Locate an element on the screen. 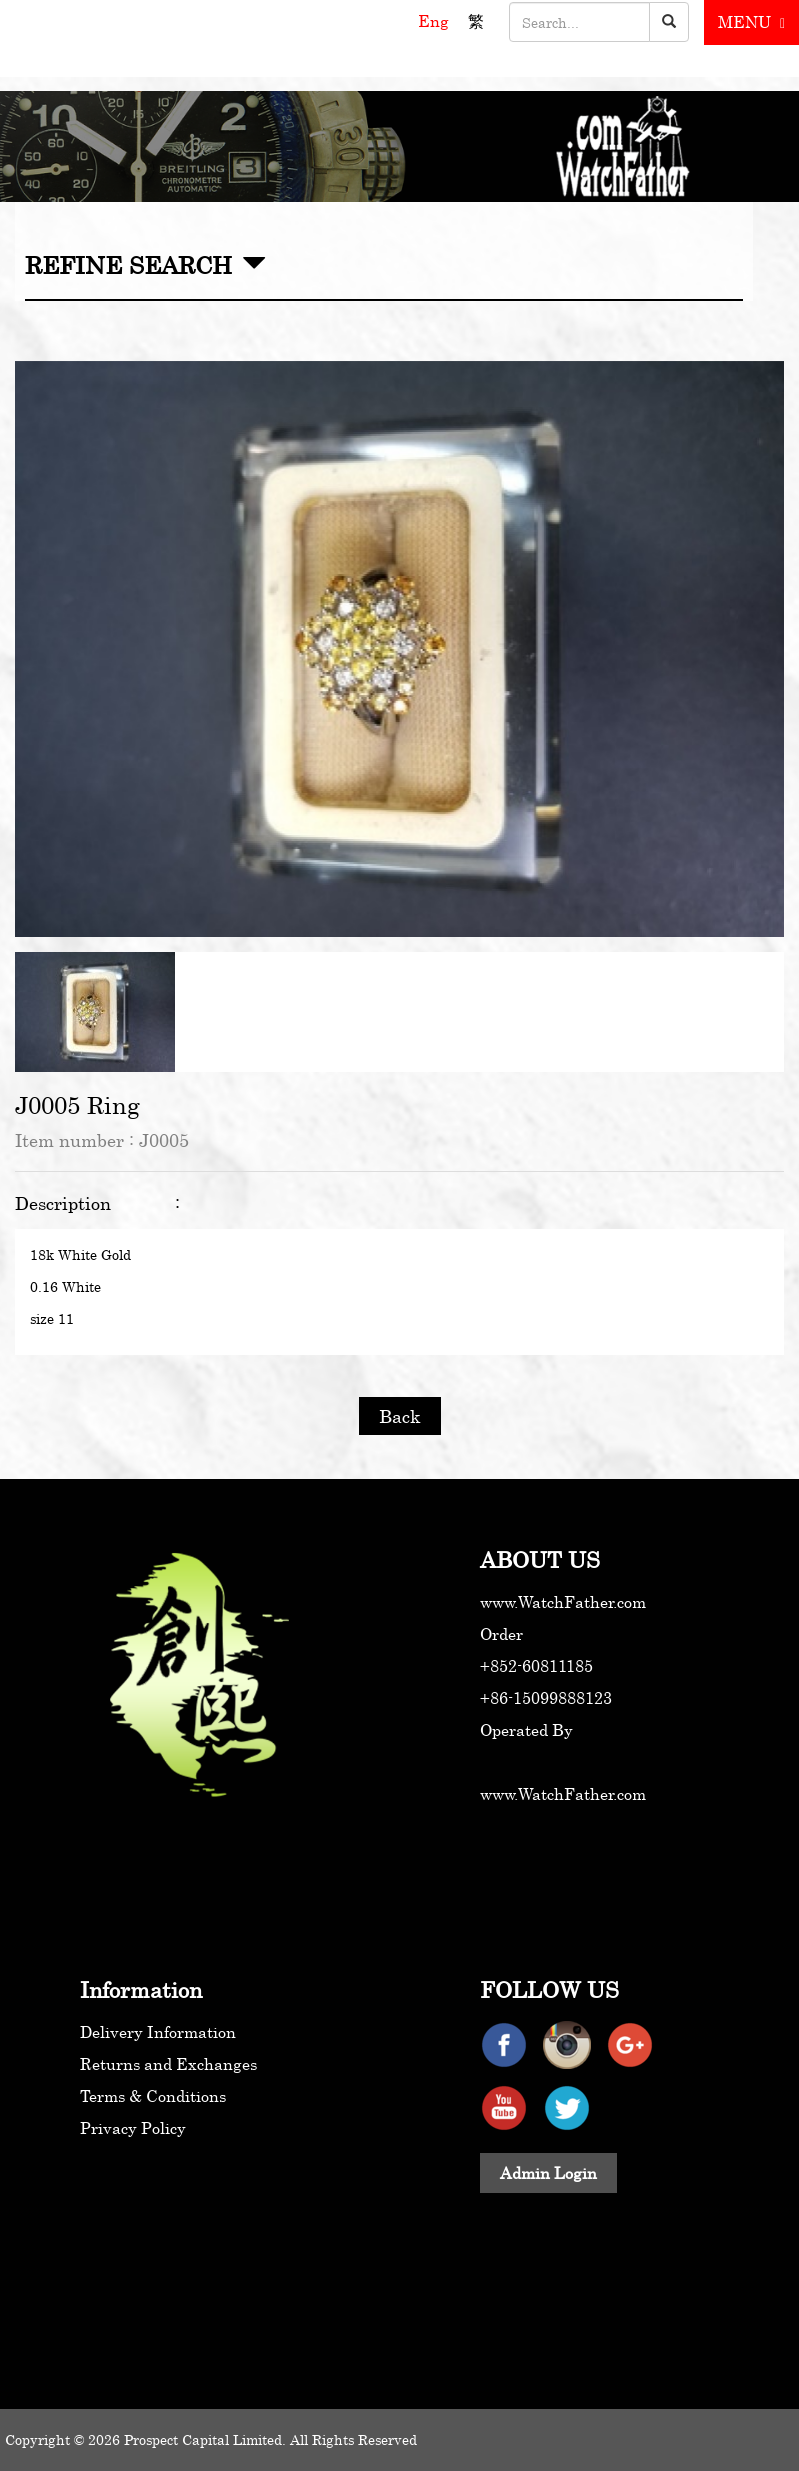 This screenshot has width=799, height=2471. Returns and Exchanges is located at coordinates (168, 2064).